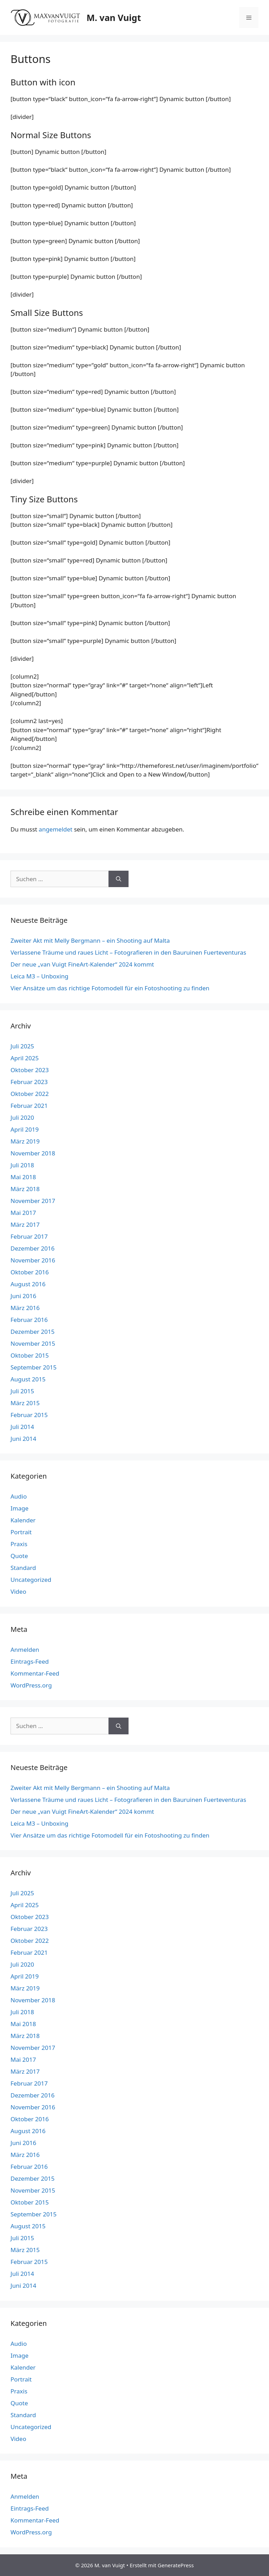 This screenshot has width=269, height=2576. Describe the element at coordinates (30, 1094) in the screenshot. I see `Oktober 2022` at that location.